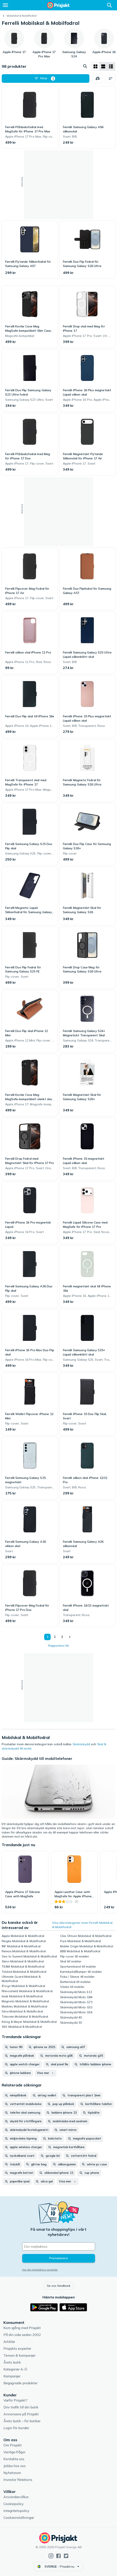  What do you see at coordinates (5, 5) in the screenshot?
I see `[Meny]` at bounding box center [5, 5].